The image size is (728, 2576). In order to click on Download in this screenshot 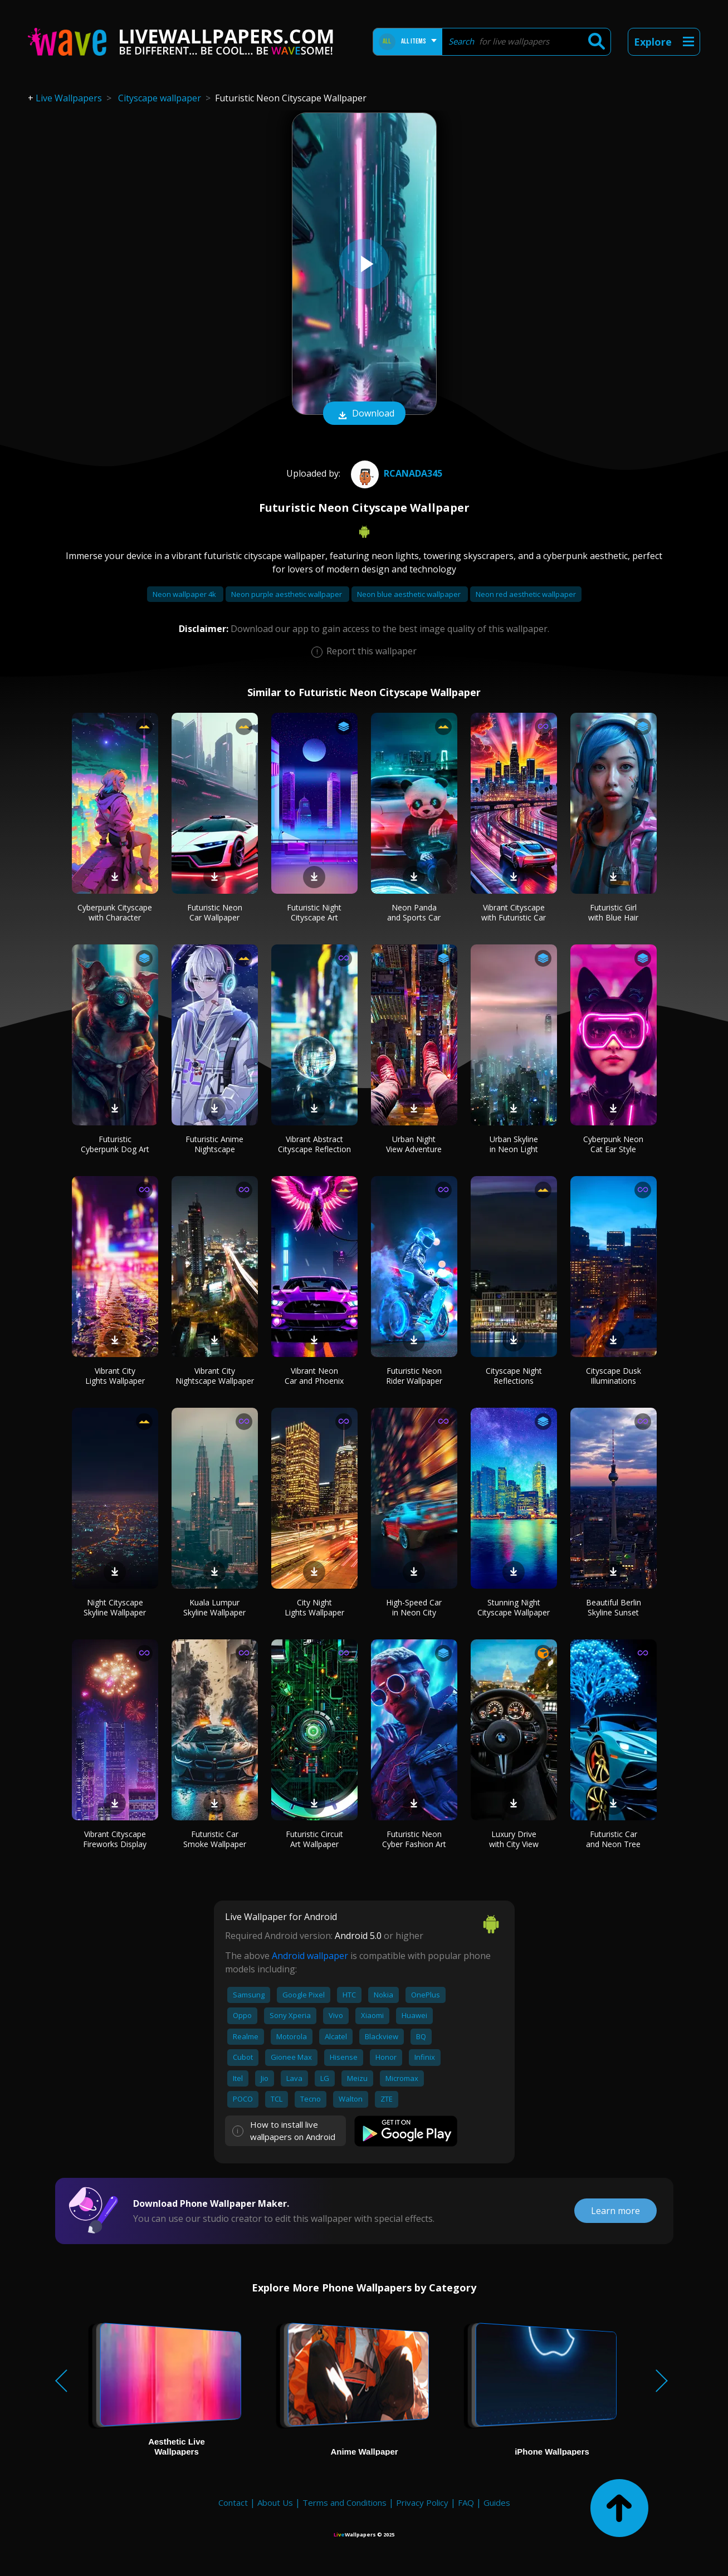, I will do `click(364, 414)`.